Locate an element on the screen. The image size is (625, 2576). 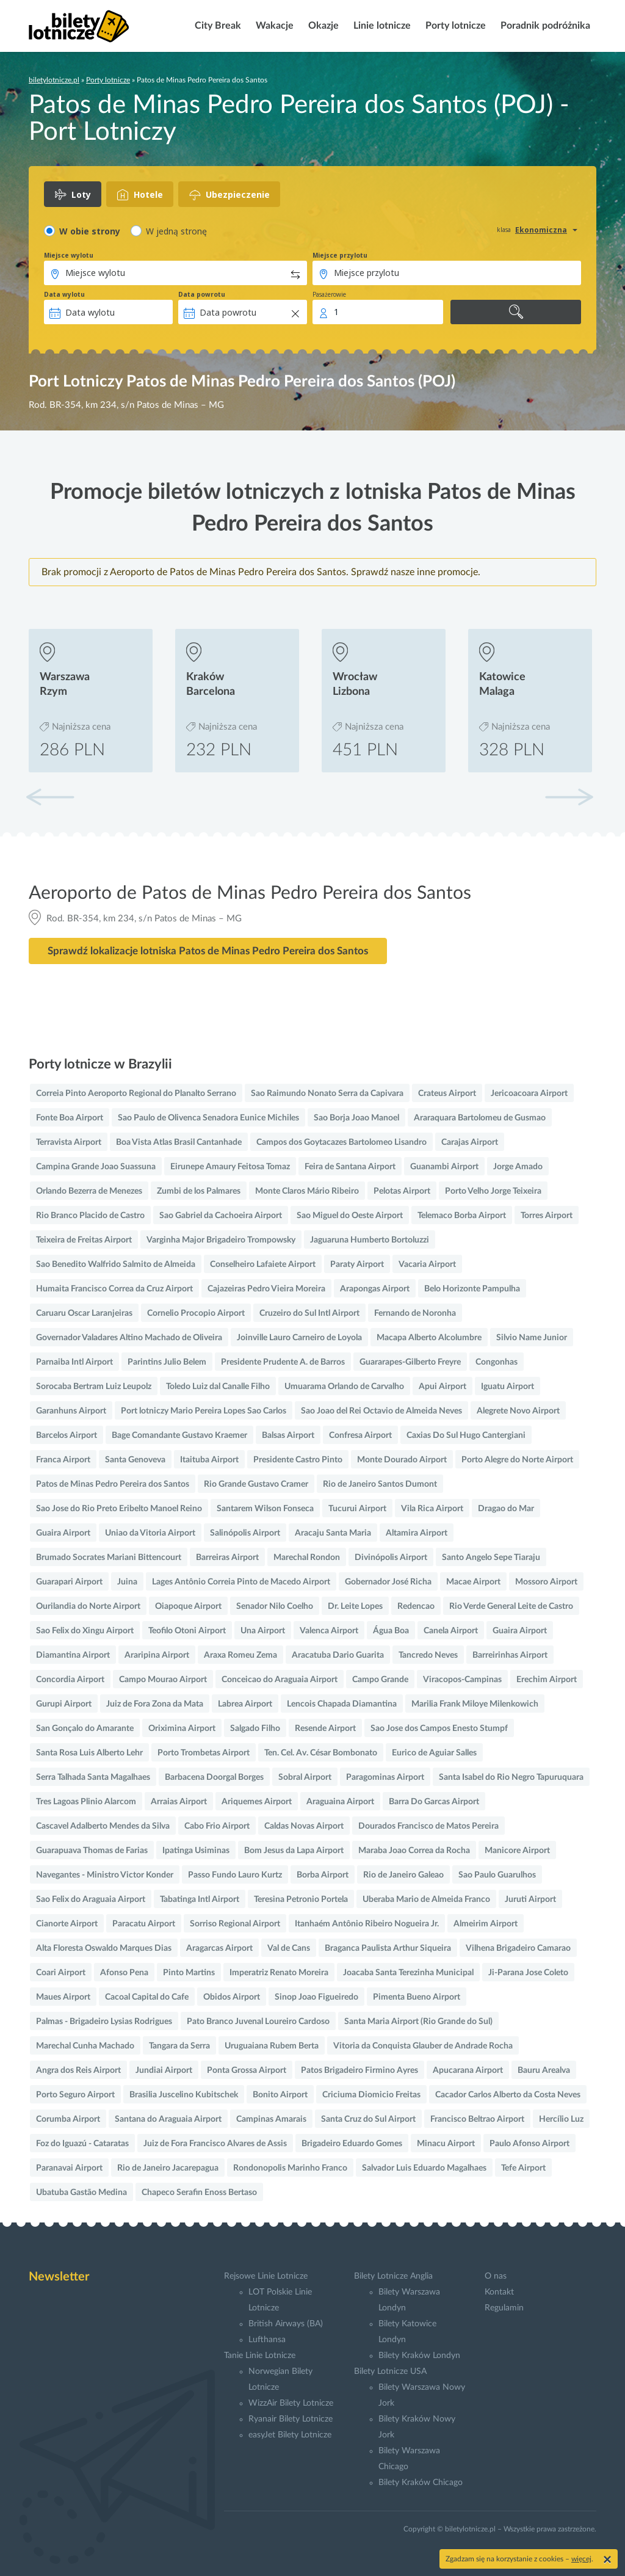
Cacoal Capital do Cafe is located at coordinates (147, 1997).